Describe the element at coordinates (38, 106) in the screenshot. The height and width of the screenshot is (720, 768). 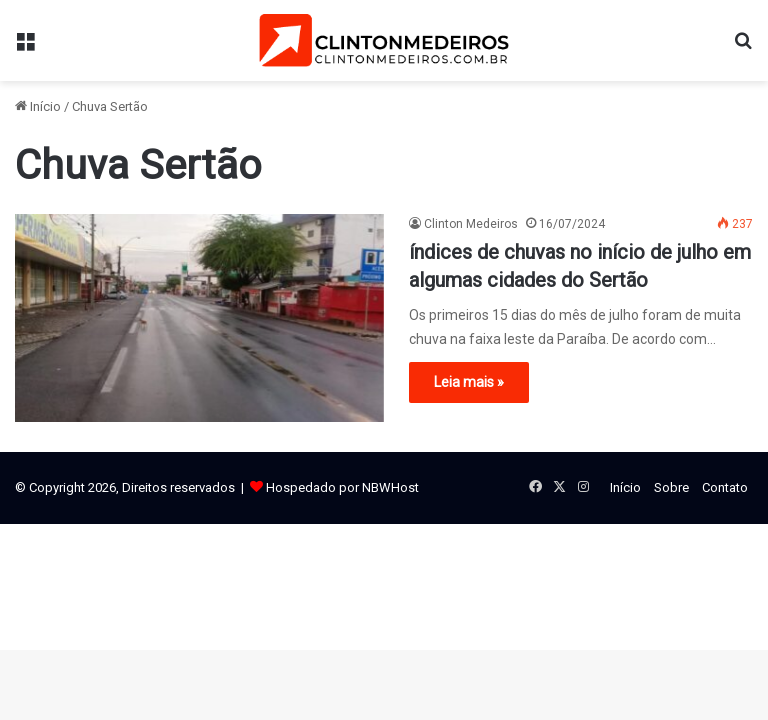
I see `Início` at that location.